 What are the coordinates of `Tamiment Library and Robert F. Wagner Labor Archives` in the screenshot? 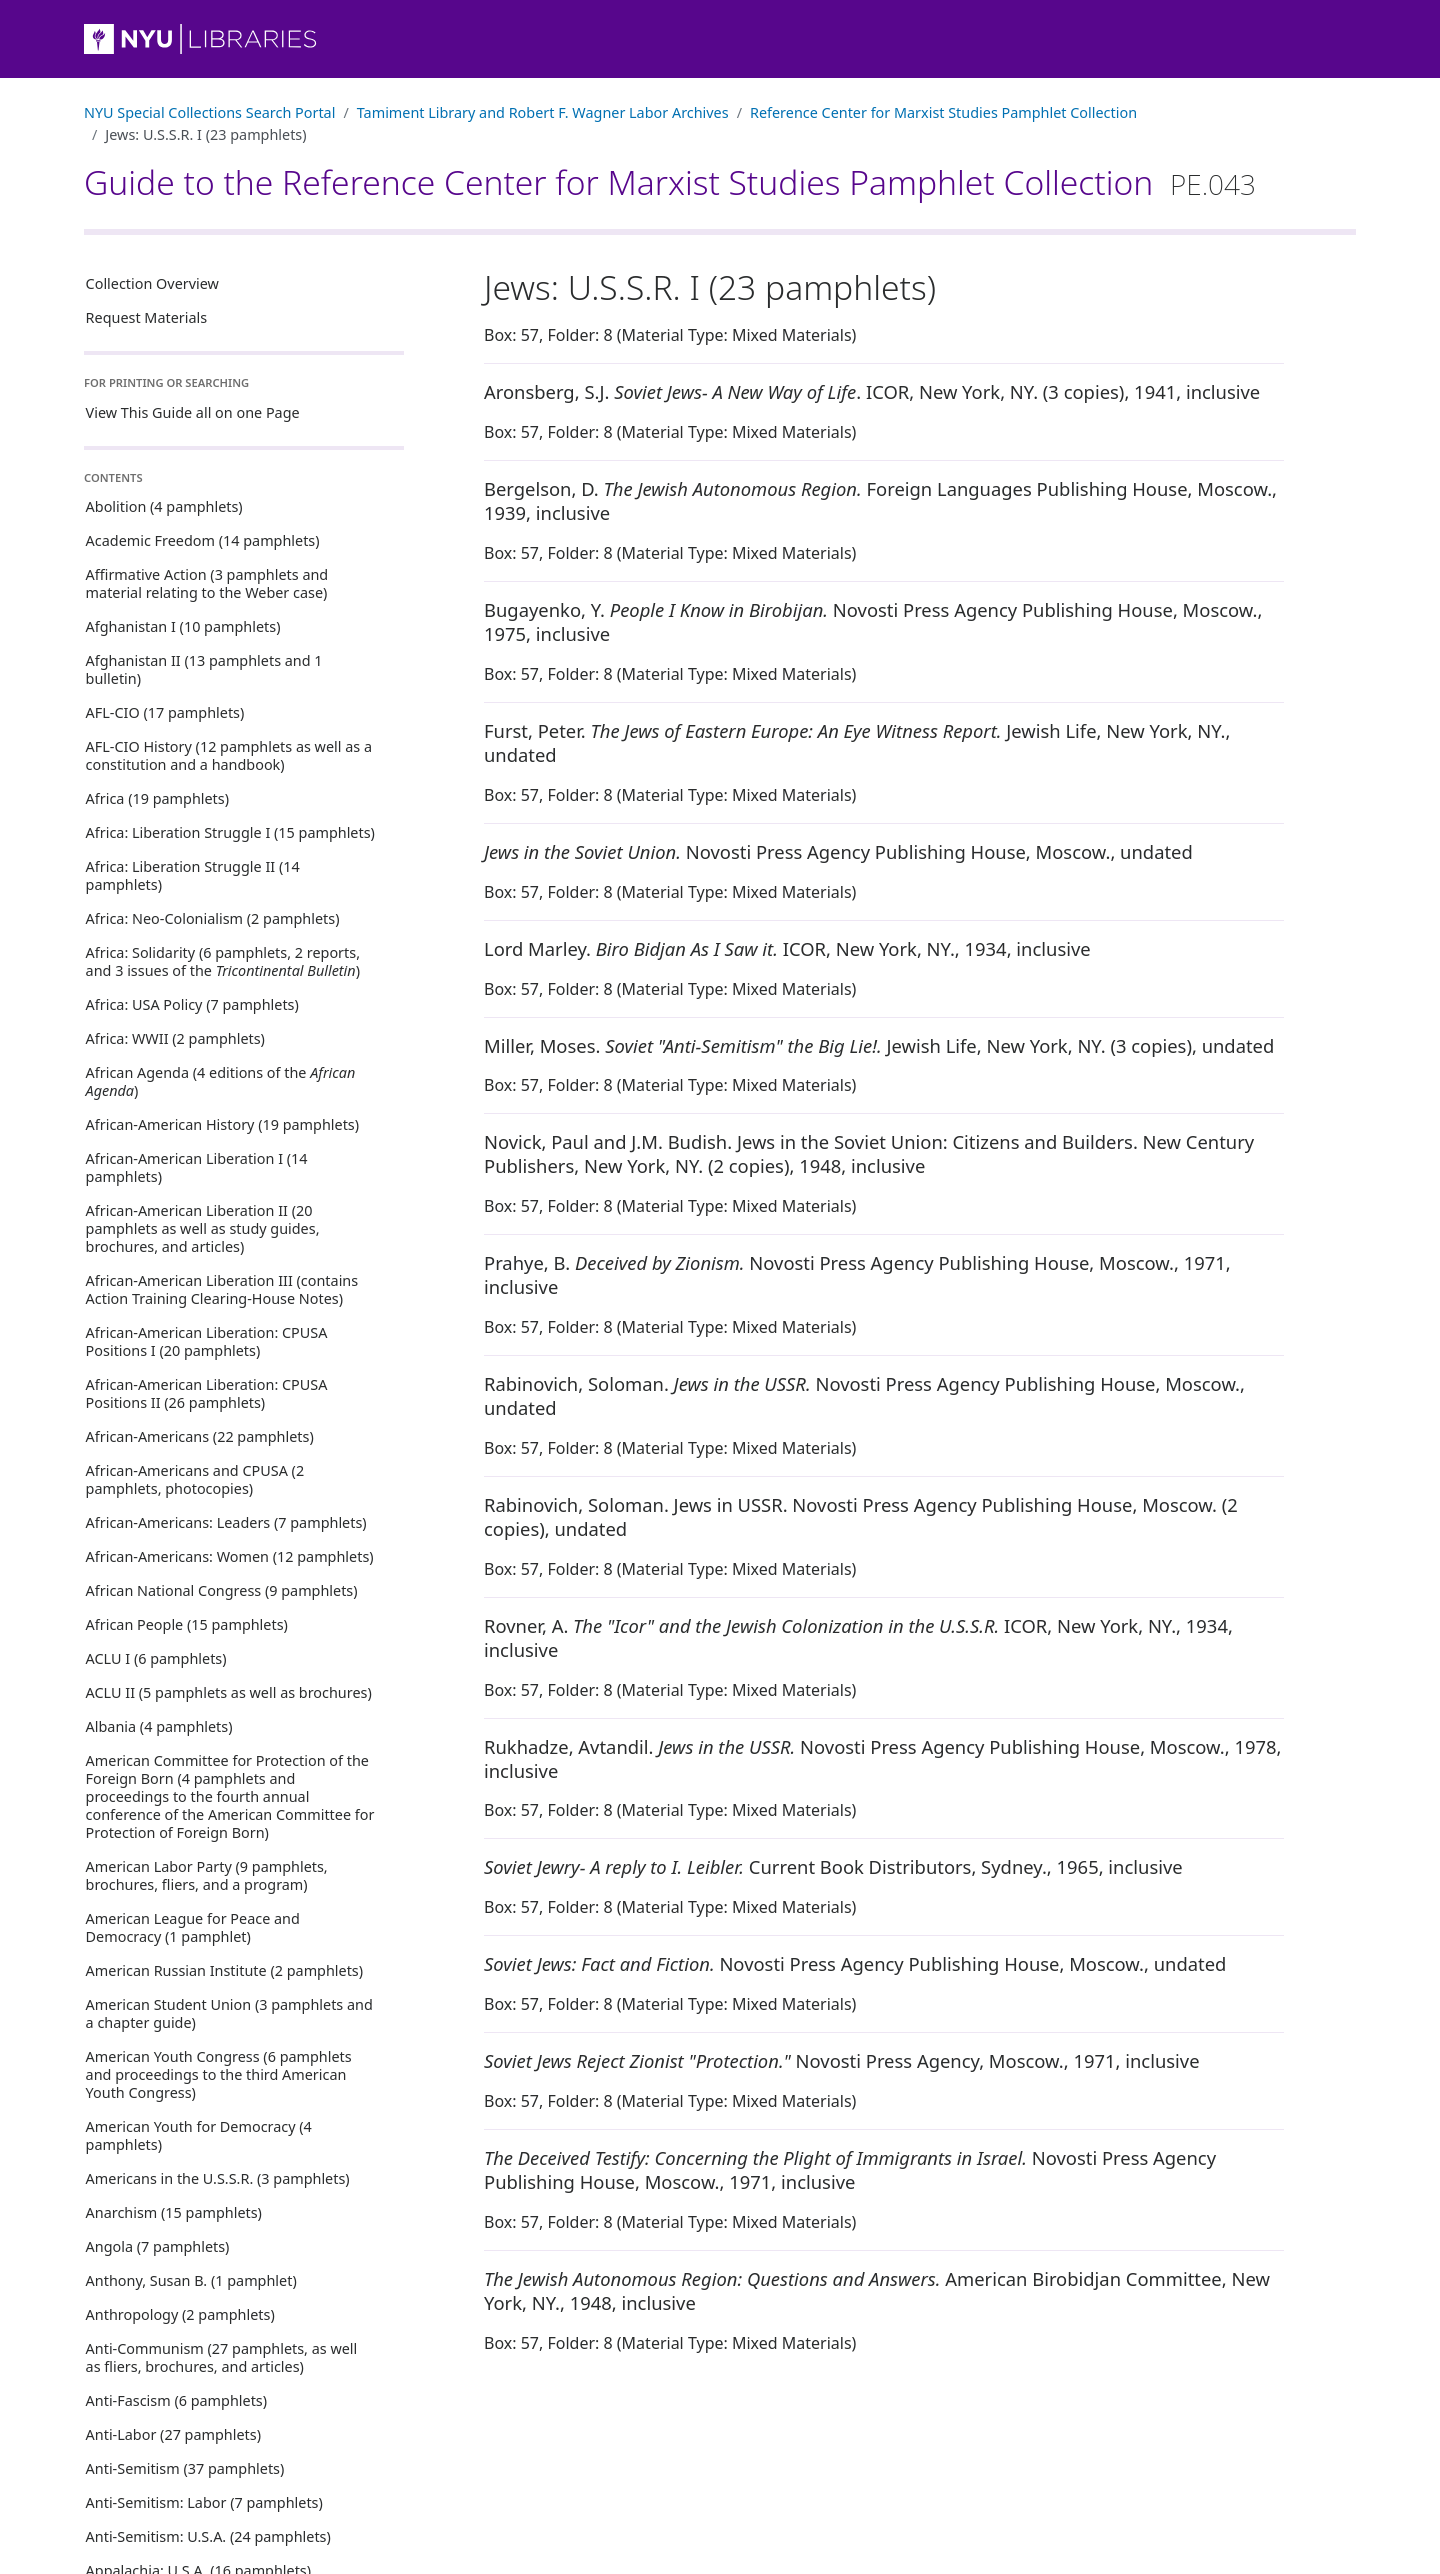 It's located at (543, 112).